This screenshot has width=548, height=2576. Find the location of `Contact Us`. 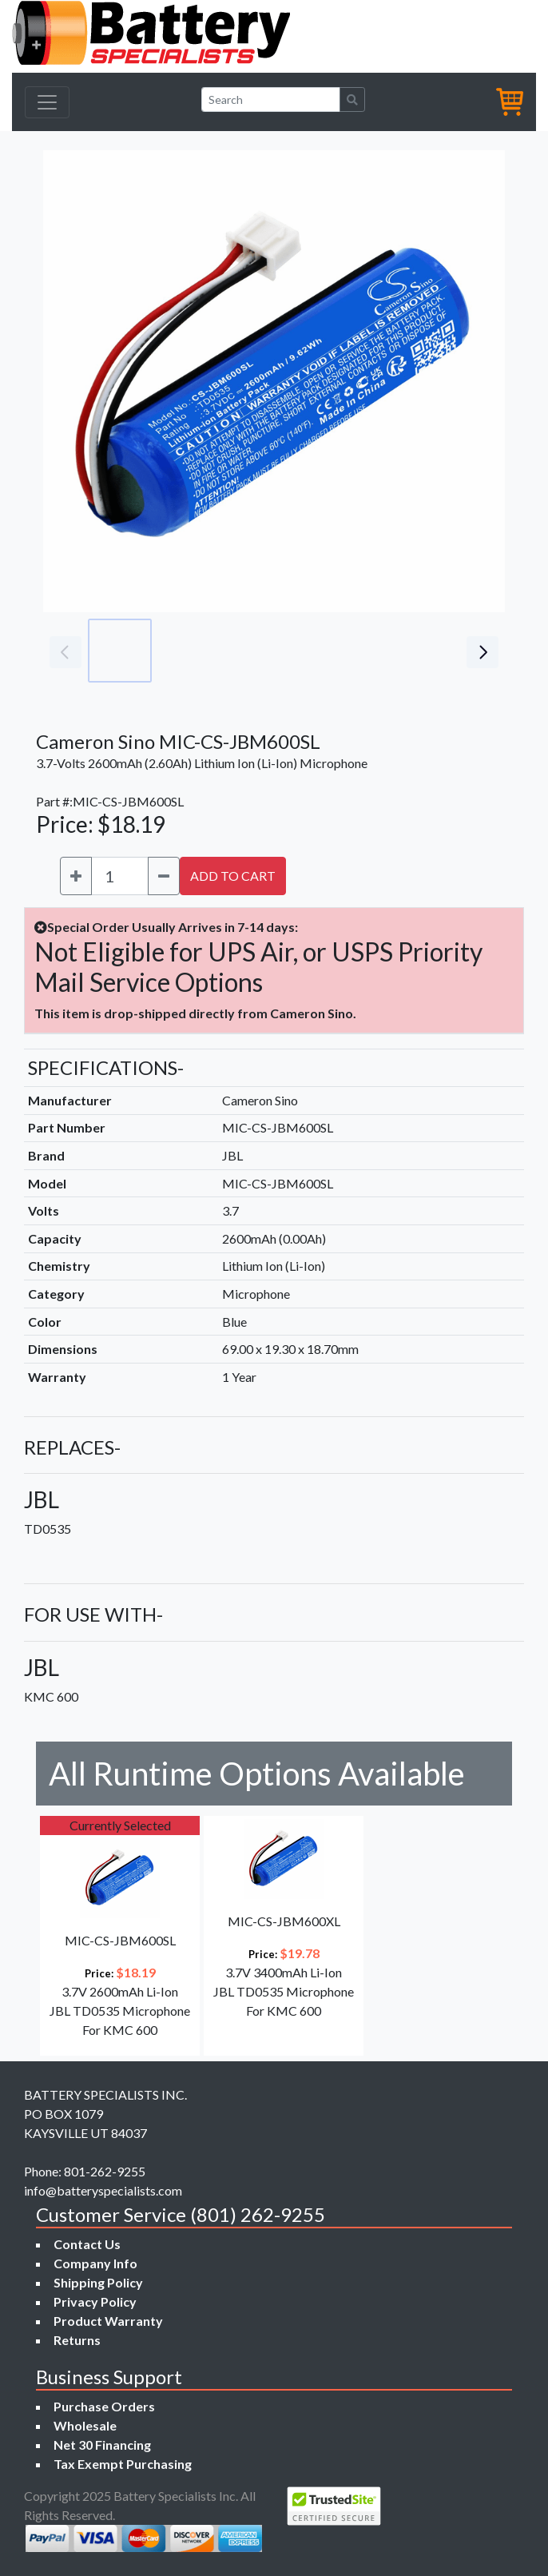

Contact Us is located at coordinates (87, 2244).